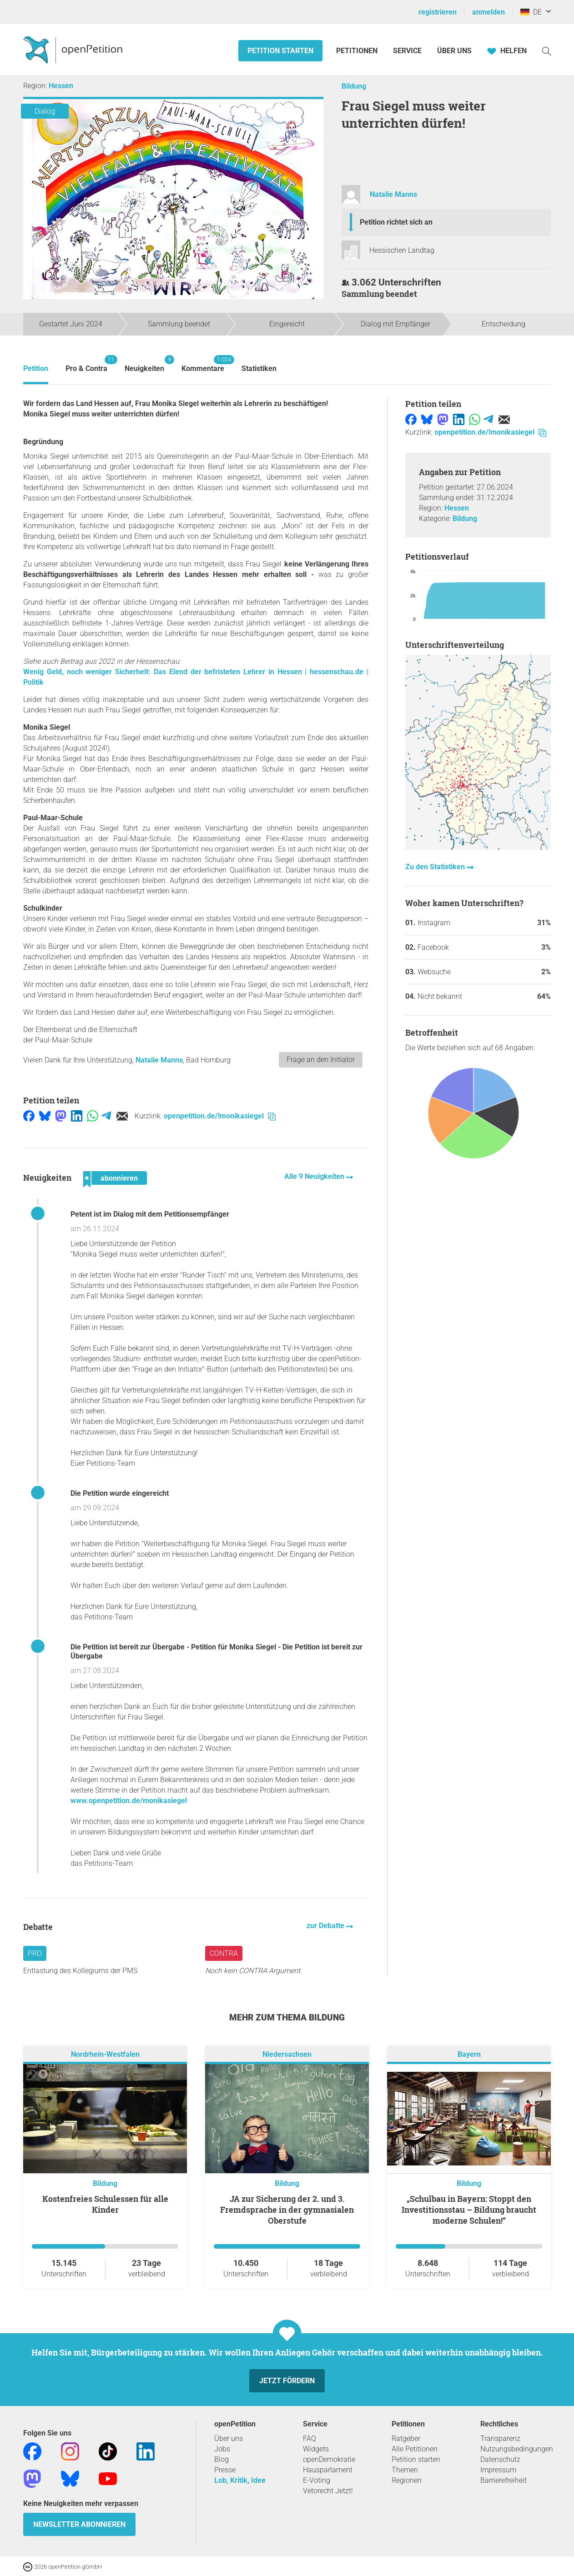  Describe the element at coordinates (259, 368) in the screenshot. I see `Statistiken` at that location.